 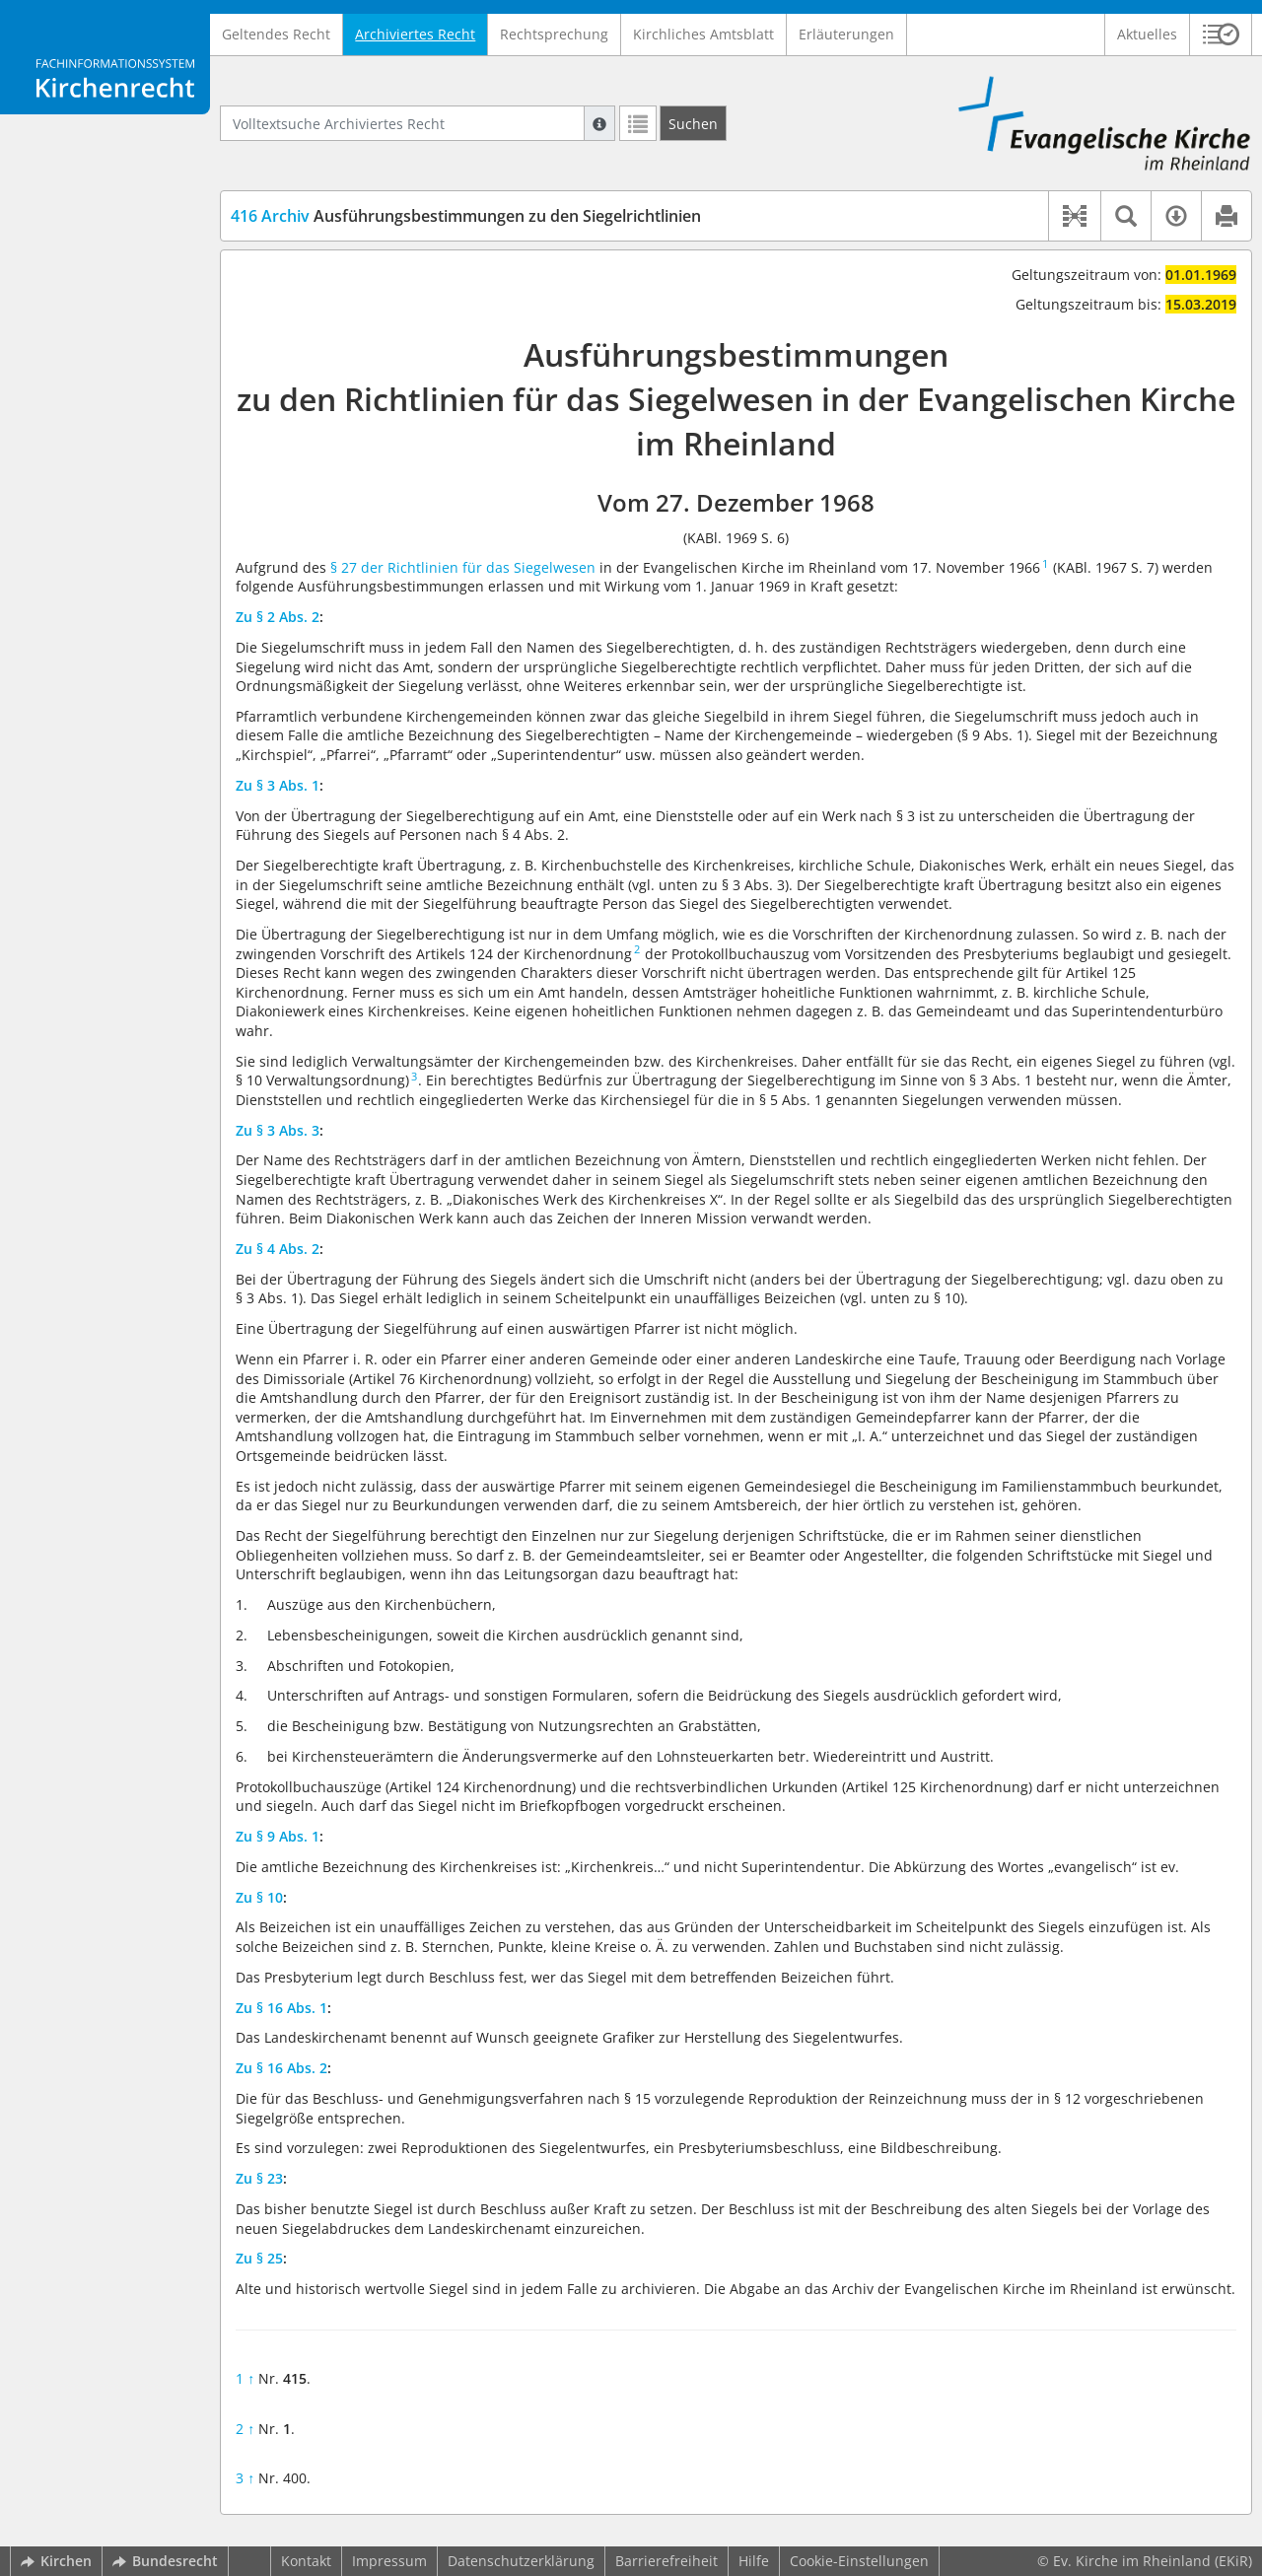 I want to click on [Letzte Trefferliste], so click(x=638, y=123).